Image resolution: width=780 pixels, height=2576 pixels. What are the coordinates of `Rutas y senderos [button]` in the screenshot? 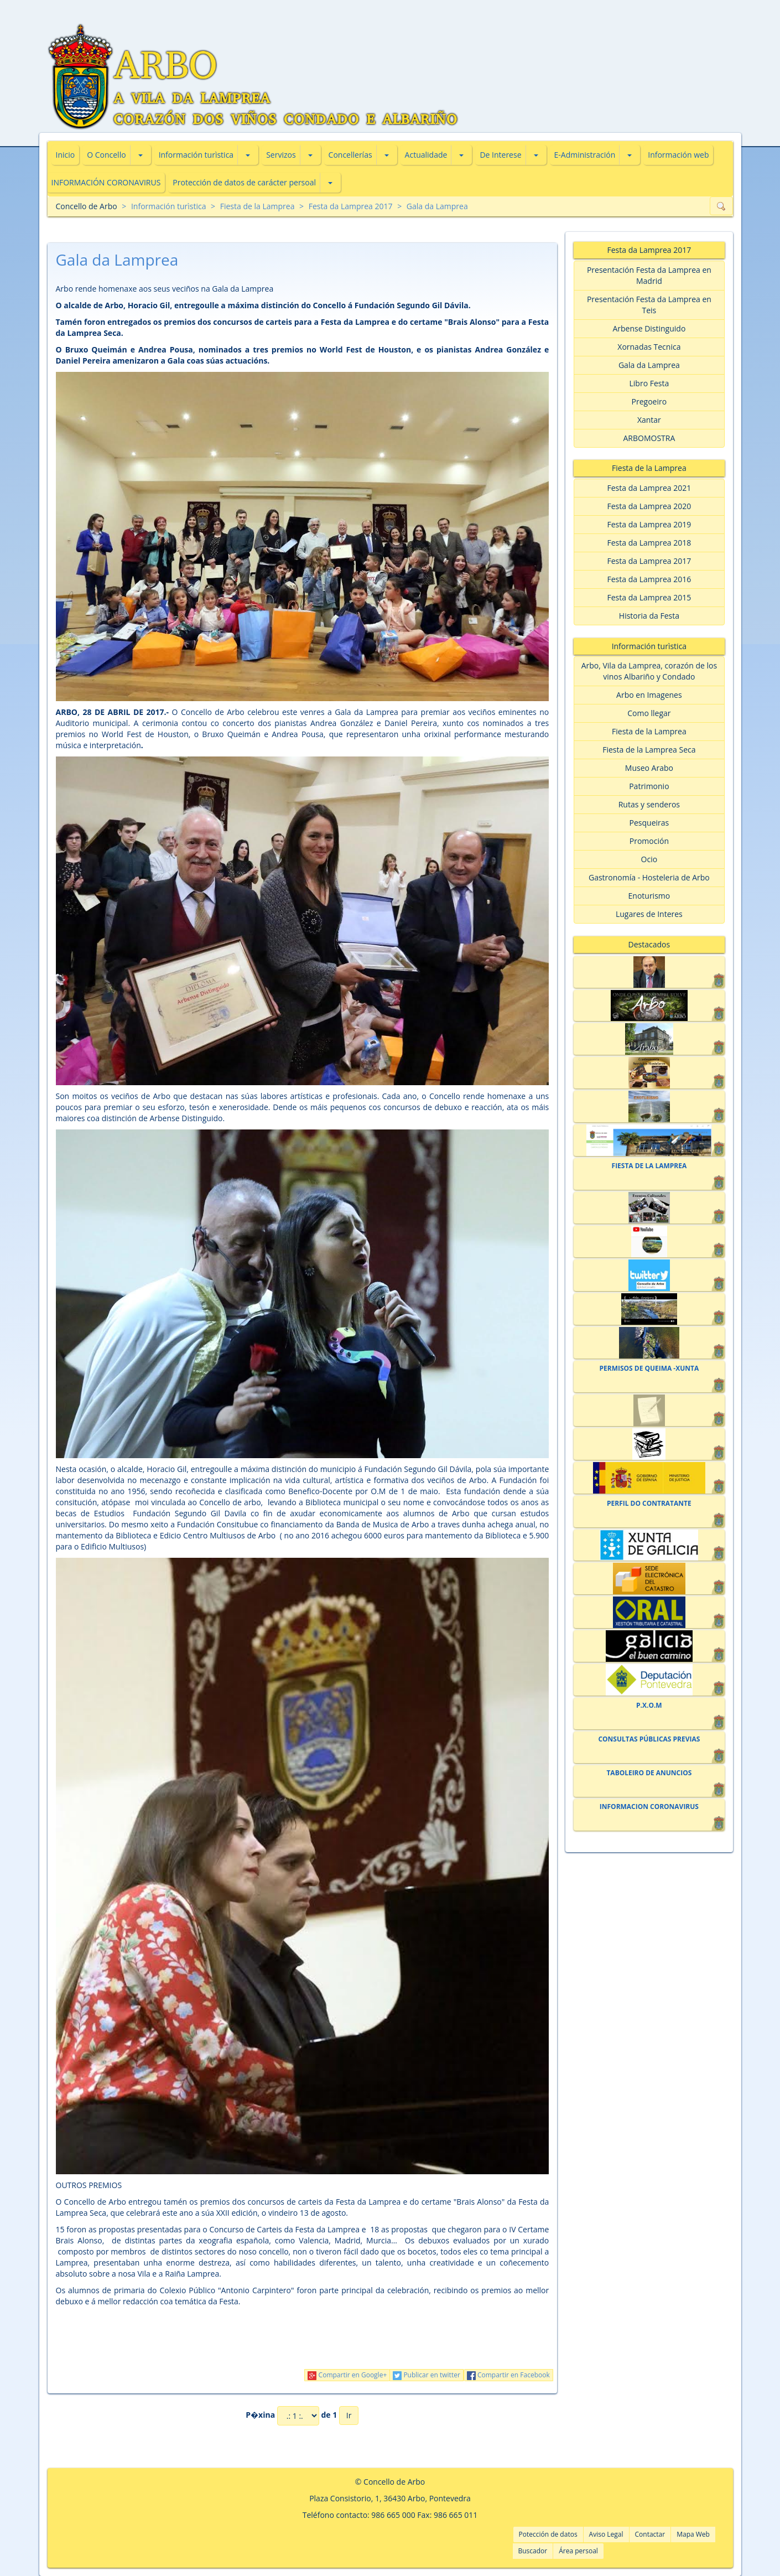 It's located at (649, 804).